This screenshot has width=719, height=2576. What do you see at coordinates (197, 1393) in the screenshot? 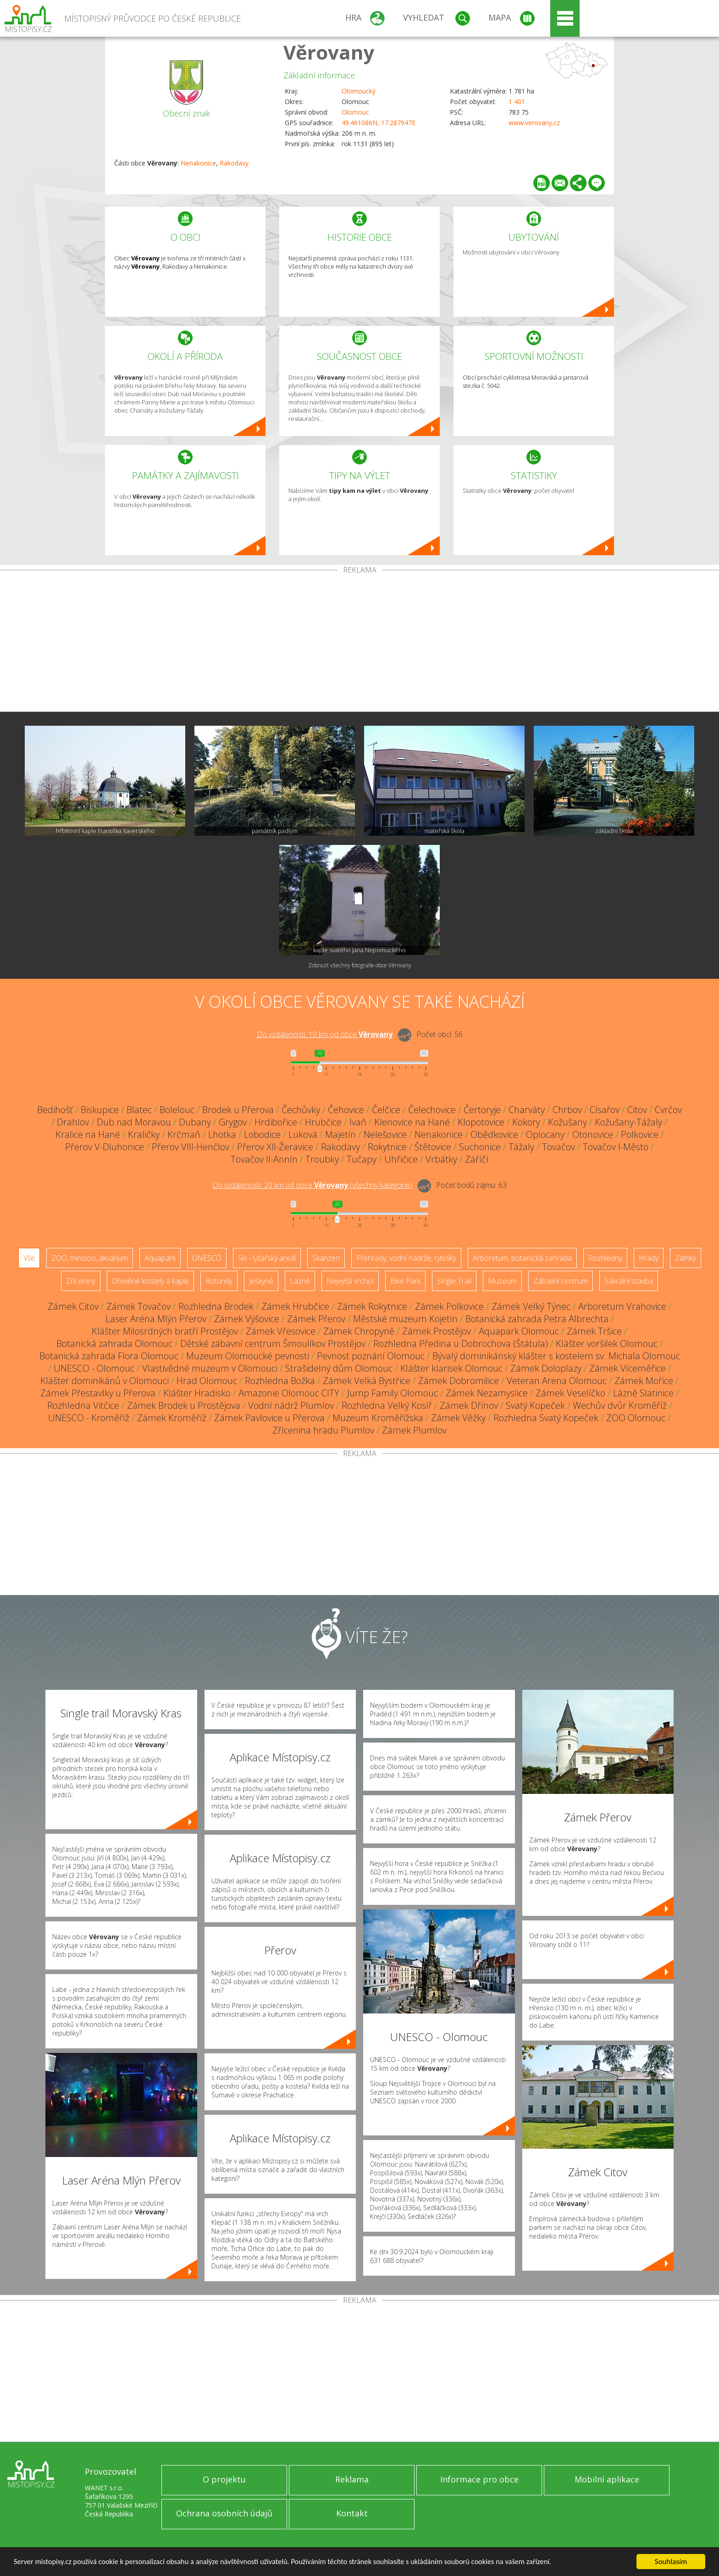
I see `Klášter Hradisko` at bounding box center [197, 1393].